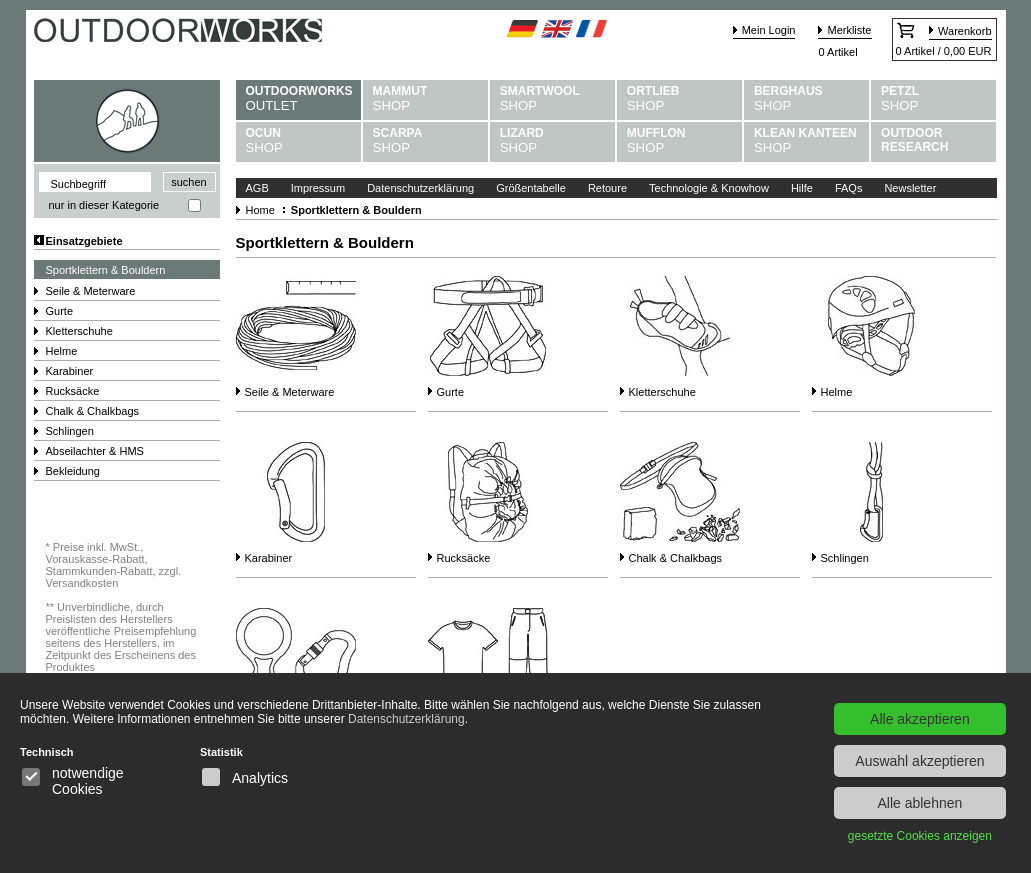 Image resolution: width=1031 pixels, height=873 pixels. I want to click on Newsletter, so click(910, 188).